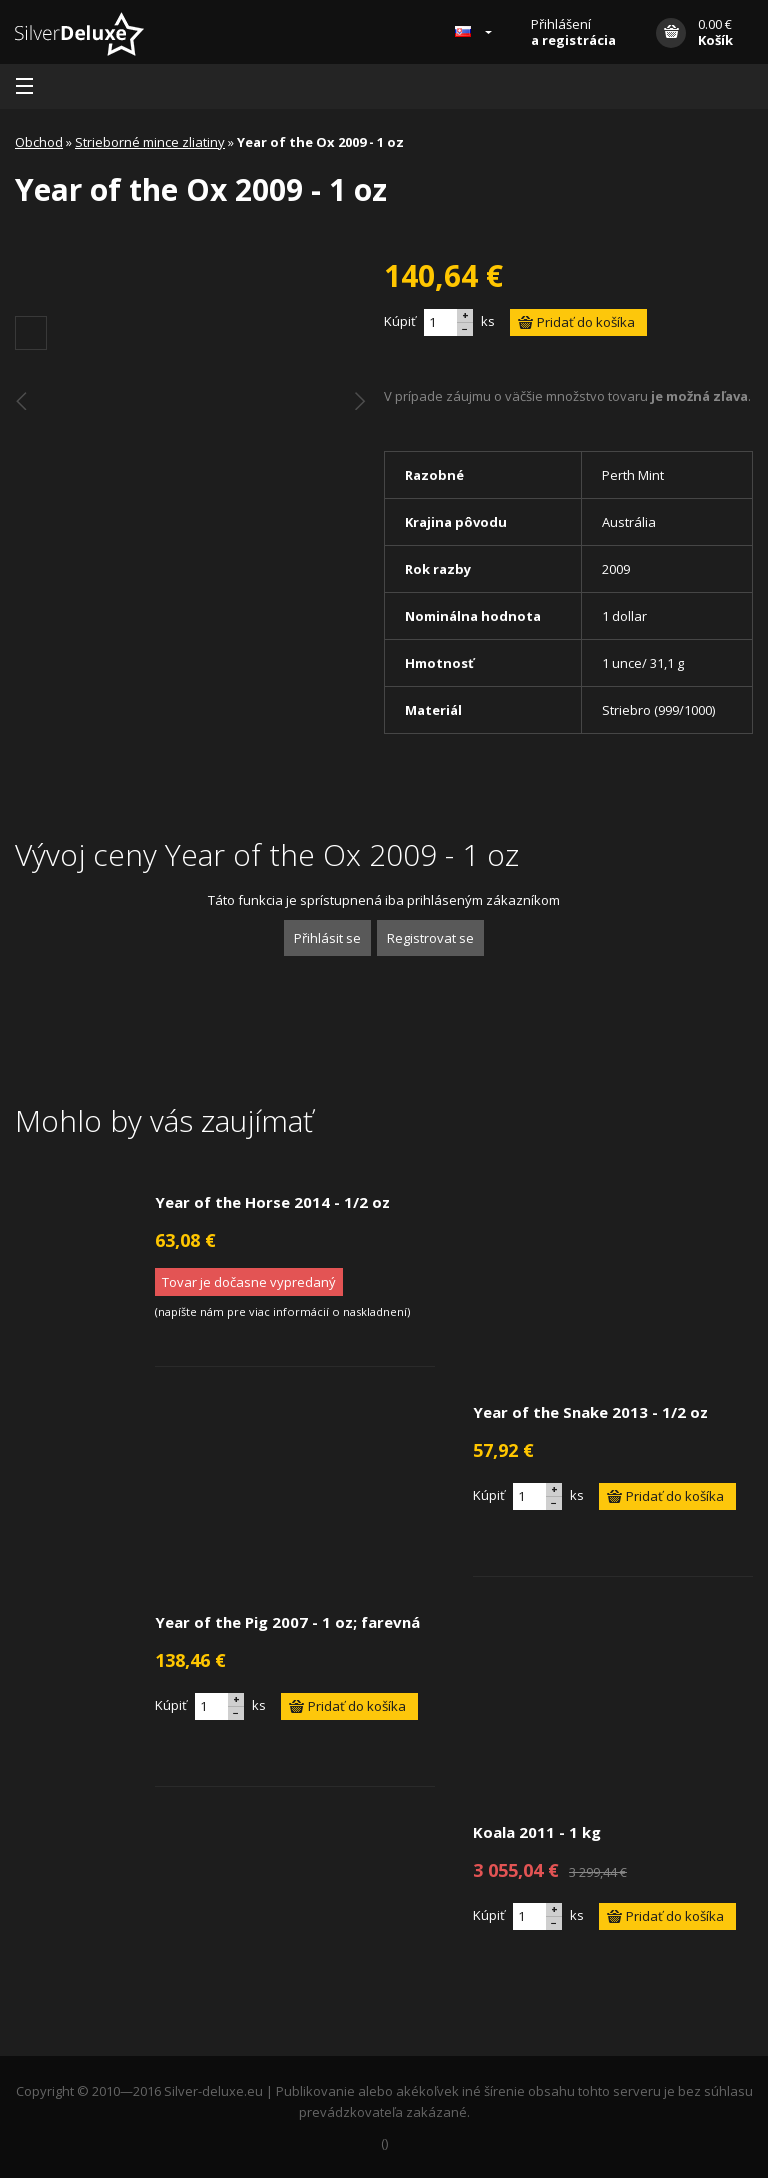  I want to click on Přihlásit se, so click(327, 938).